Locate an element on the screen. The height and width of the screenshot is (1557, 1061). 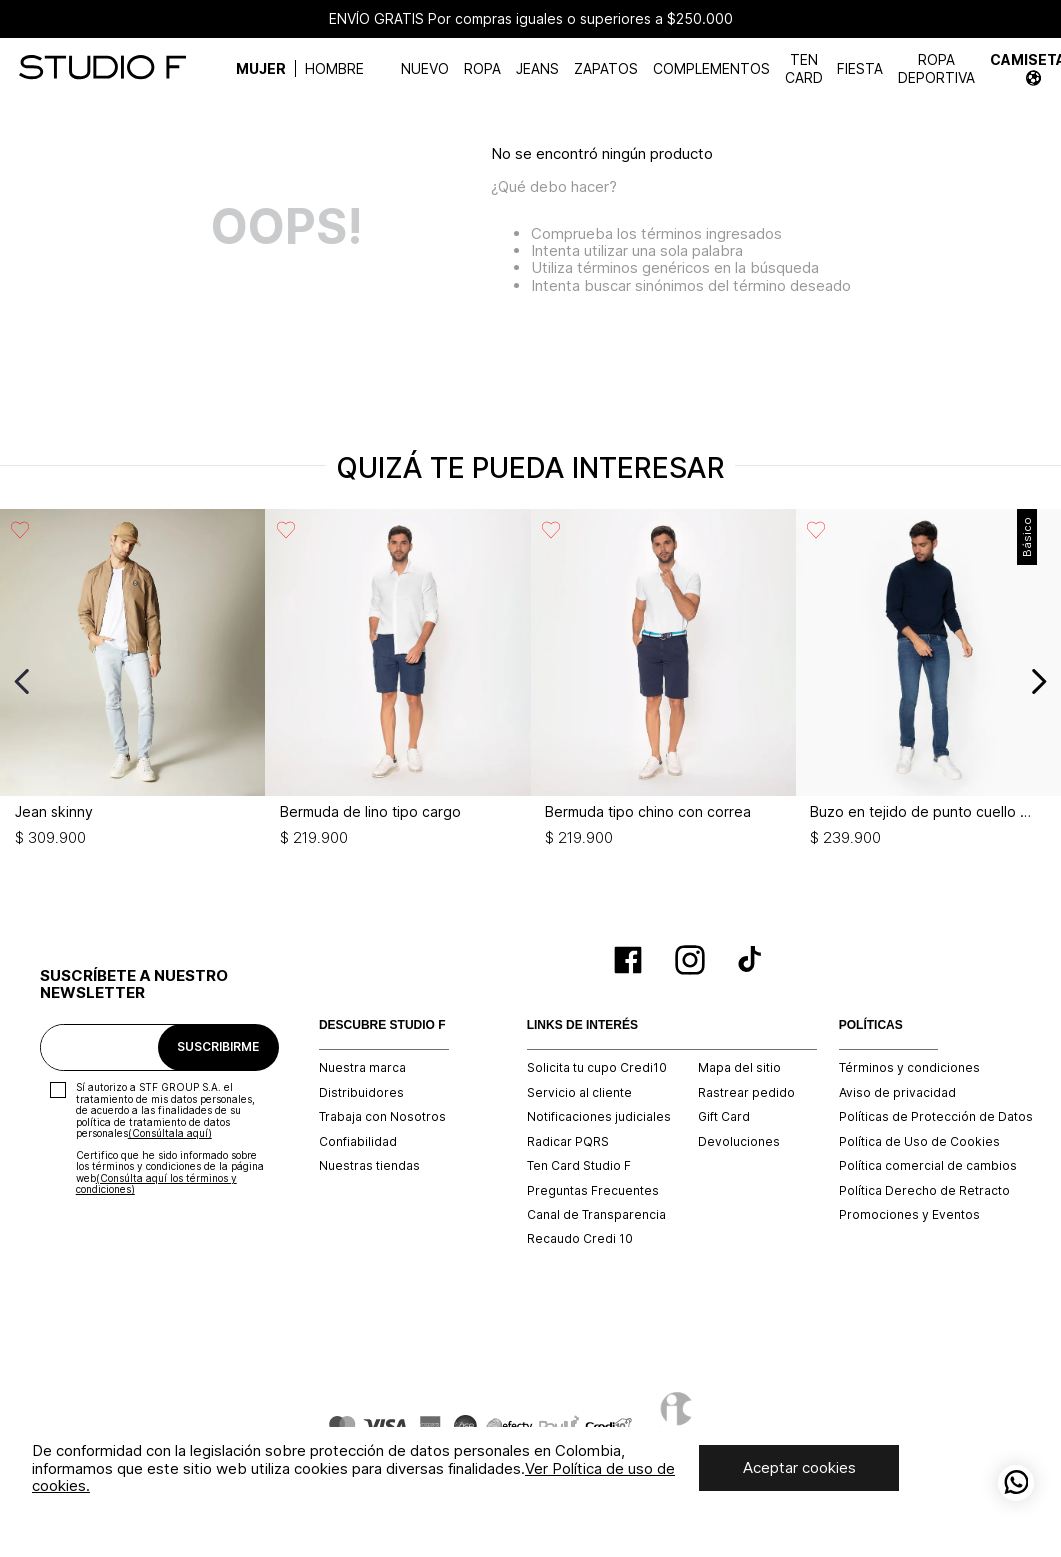
DESCUBRE STUDIO F is located at coordinates (382, 1025).